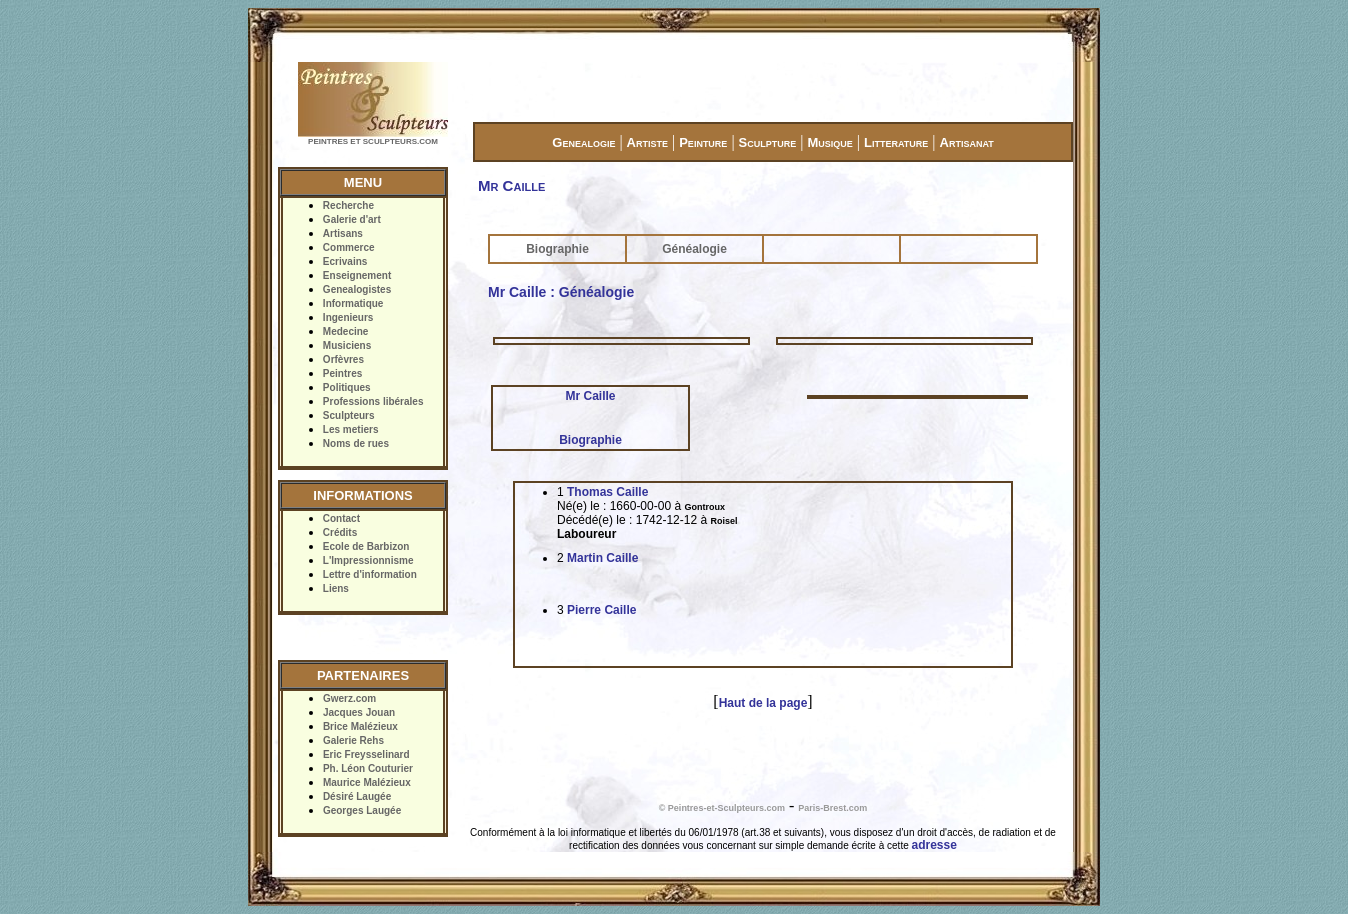  What do you see at coordinates (370, 574) in the screenshot?
I see `Lettre d'information` at bounding box center [370, 574].